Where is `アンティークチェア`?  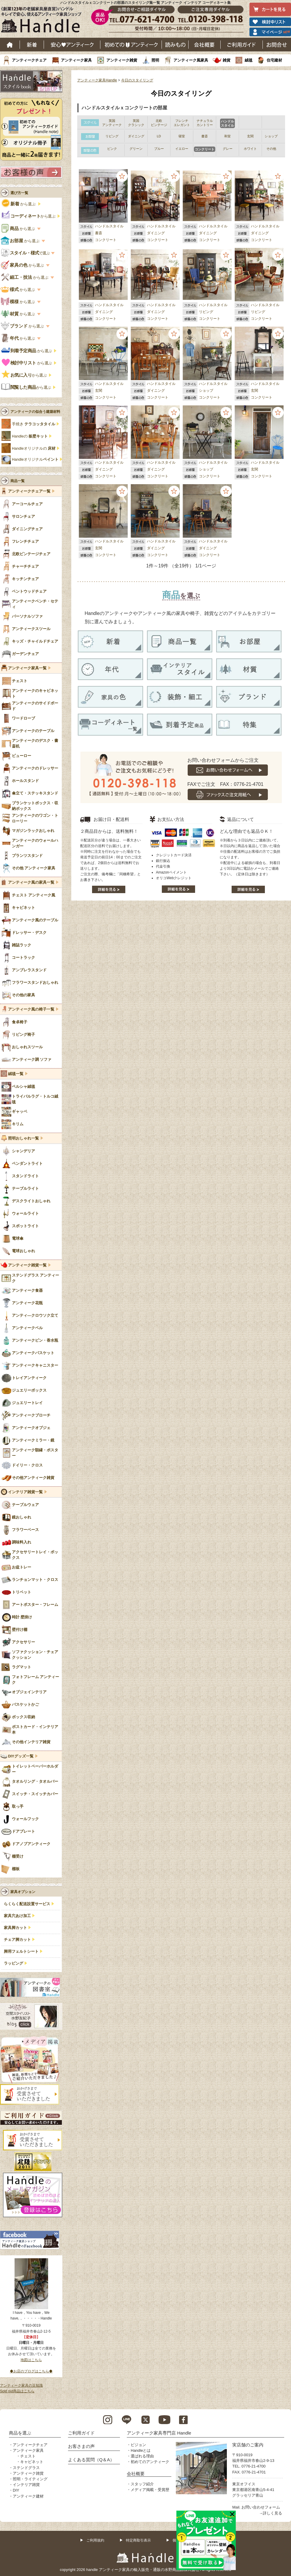
アンティークチェア is located at coordinates (29, 60).